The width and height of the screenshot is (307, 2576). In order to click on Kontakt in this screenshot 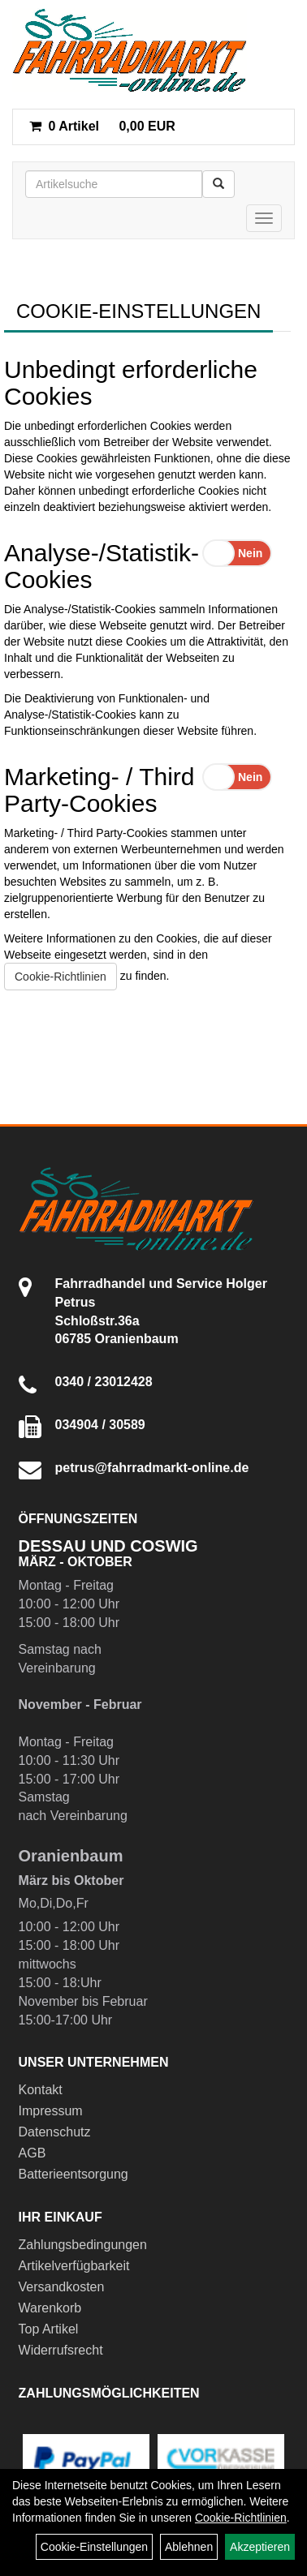, I will do `click(41, 2090)`.